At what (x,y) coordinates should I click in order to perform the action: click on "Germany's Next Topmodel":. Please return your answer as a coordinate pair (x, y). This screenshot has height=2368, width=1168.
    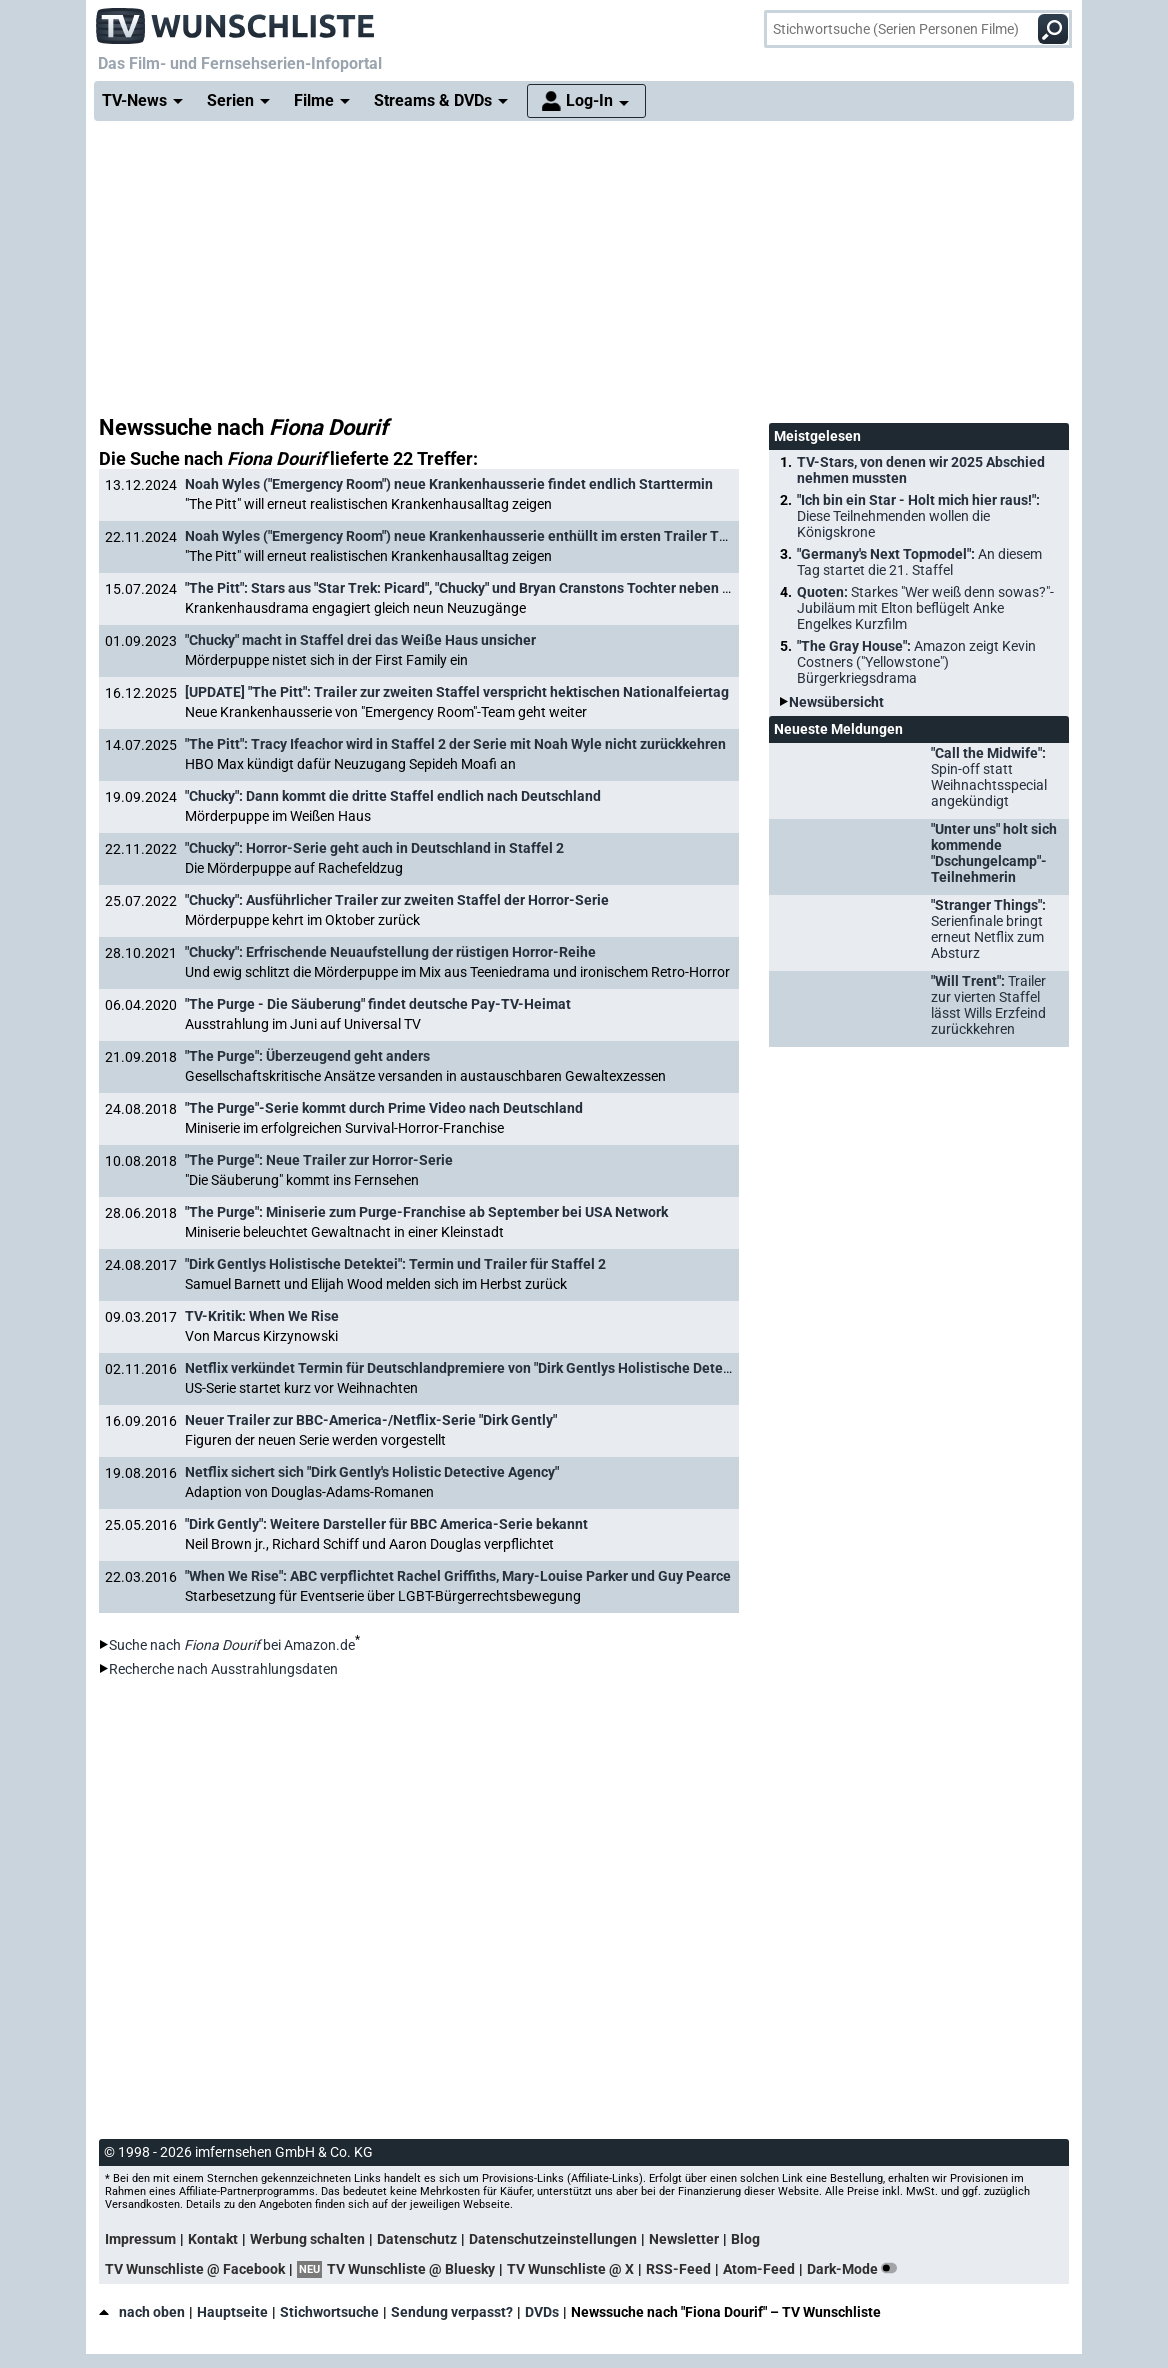
    Looking at the image, I should click on (919, 562).